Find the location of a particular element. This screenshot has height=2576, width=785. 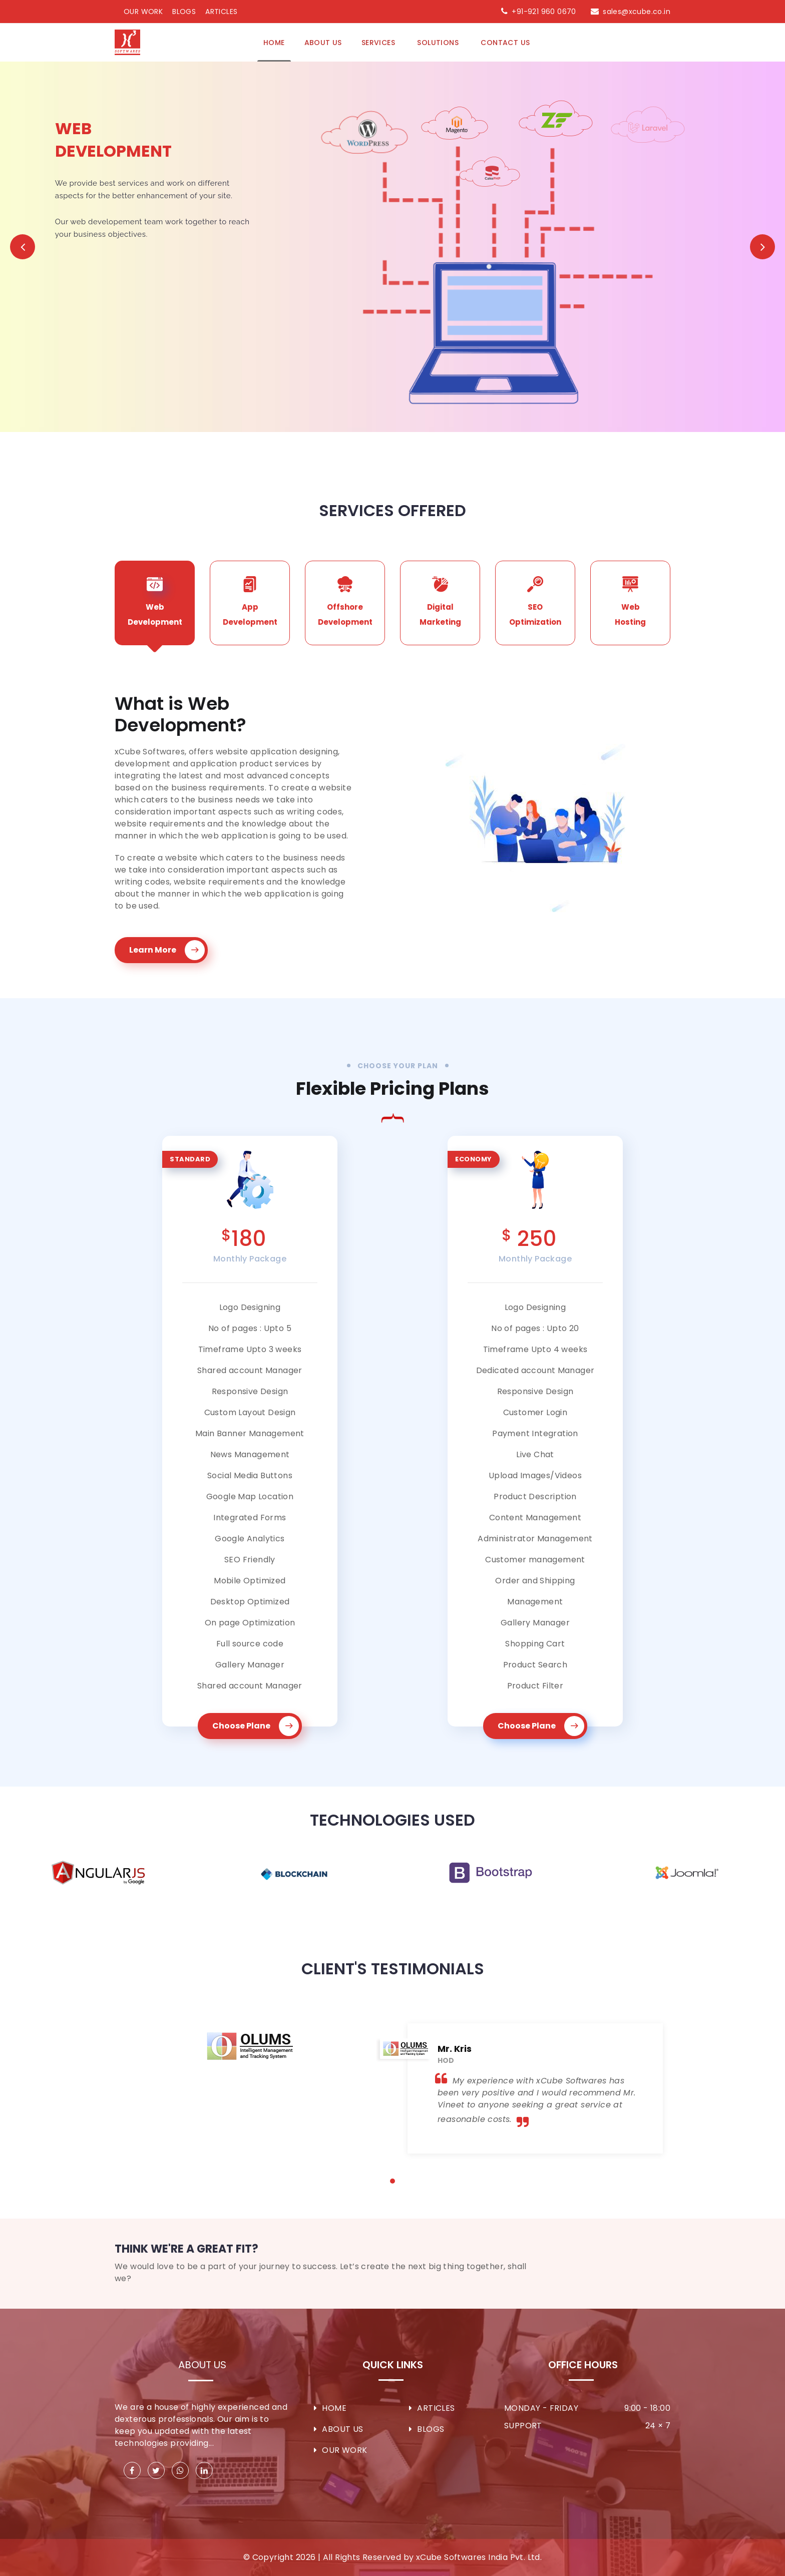

[option] is located at coordinates (98, 1872).